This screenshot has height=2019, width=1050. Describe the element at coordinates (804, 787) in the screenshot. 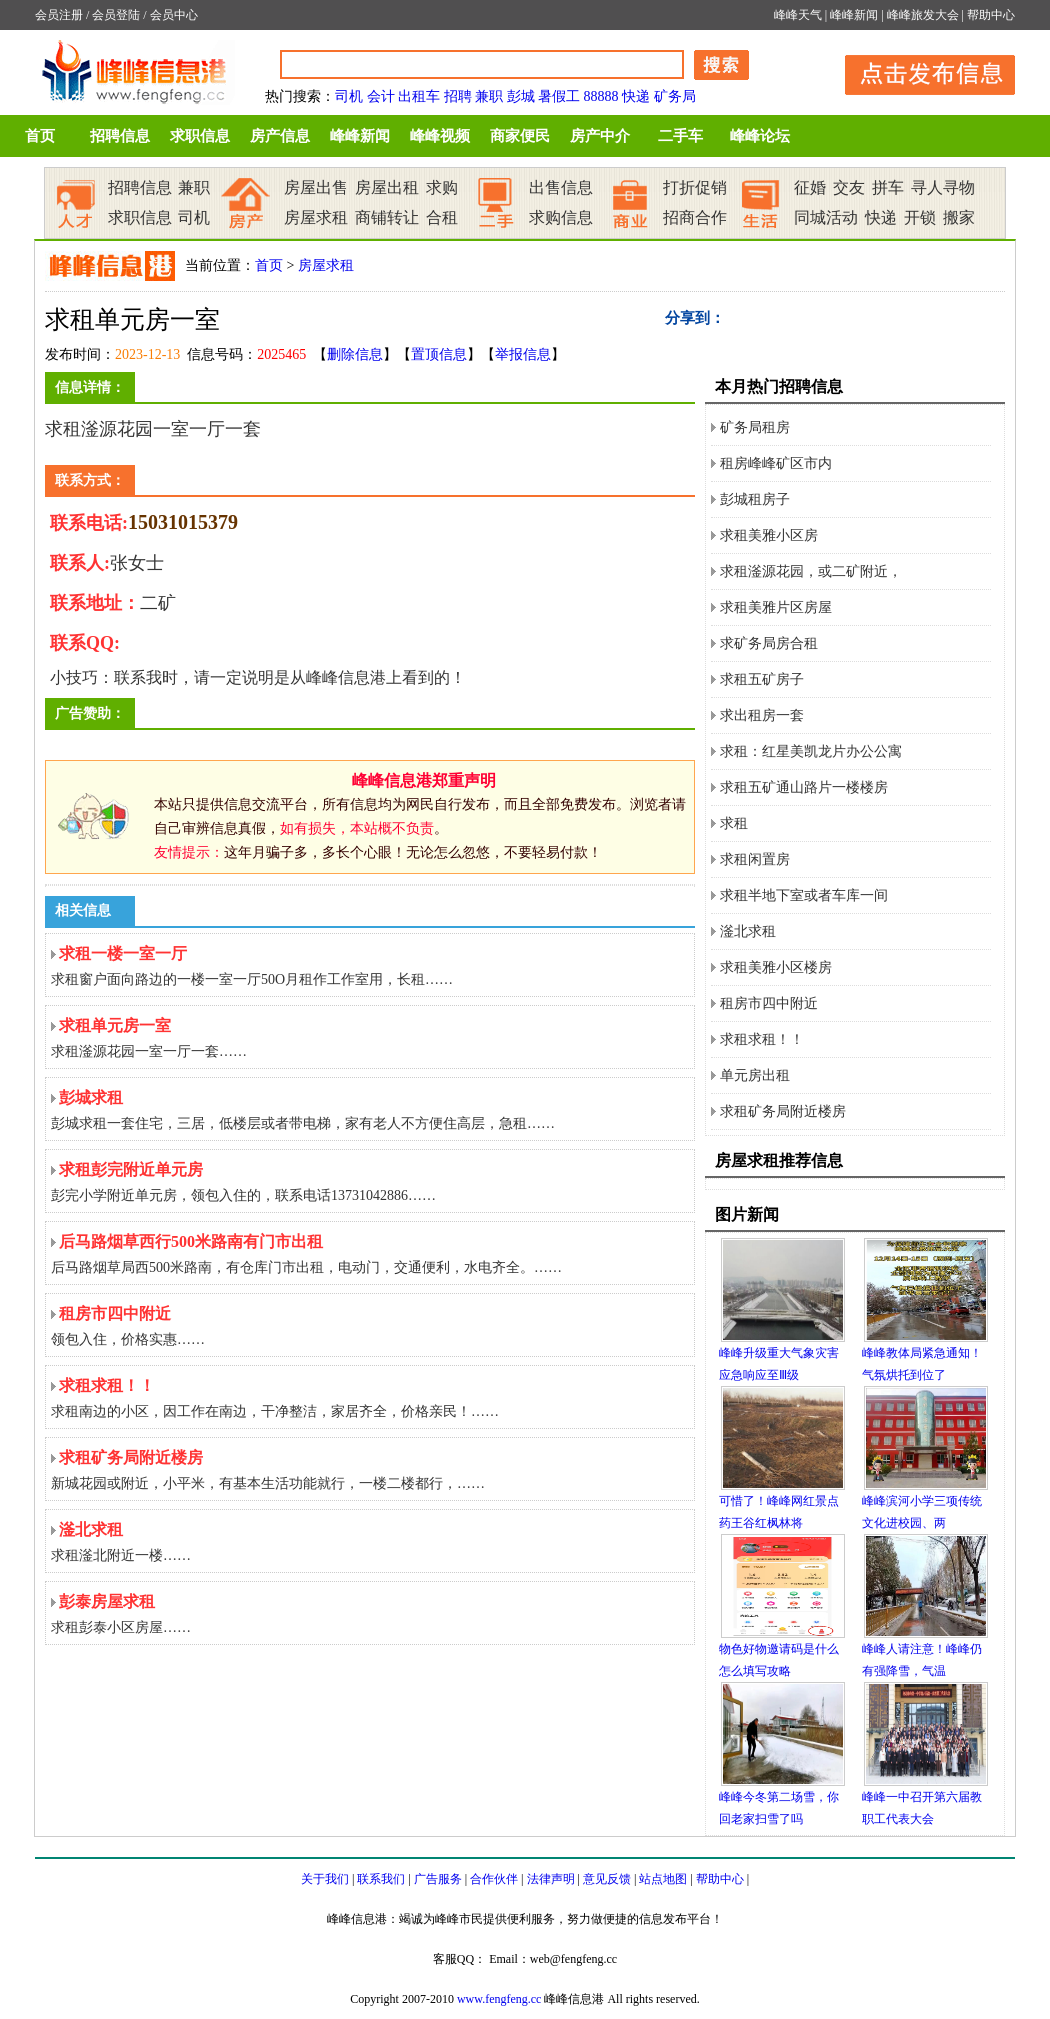

I see `求租五矿通山路片一楼楼房` at that location.